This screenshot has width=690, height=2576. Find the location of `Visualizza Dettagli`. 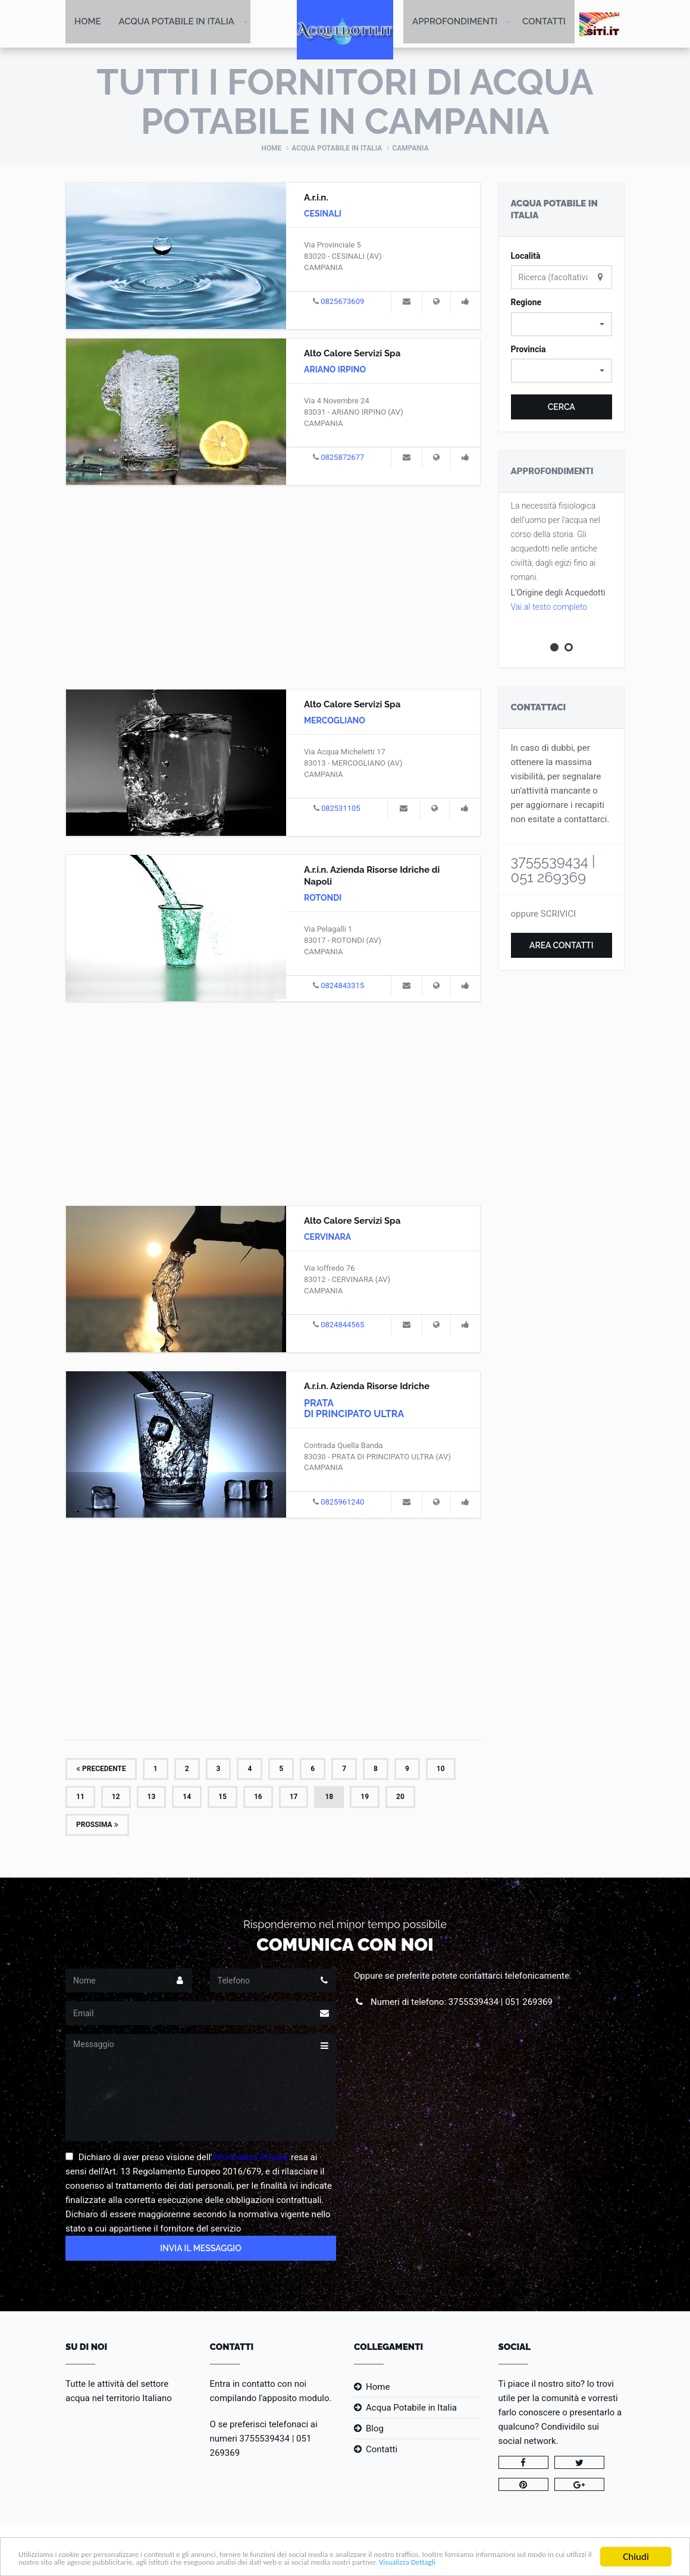

Visualizza Dettagli is located at coordinates (144, 2562).